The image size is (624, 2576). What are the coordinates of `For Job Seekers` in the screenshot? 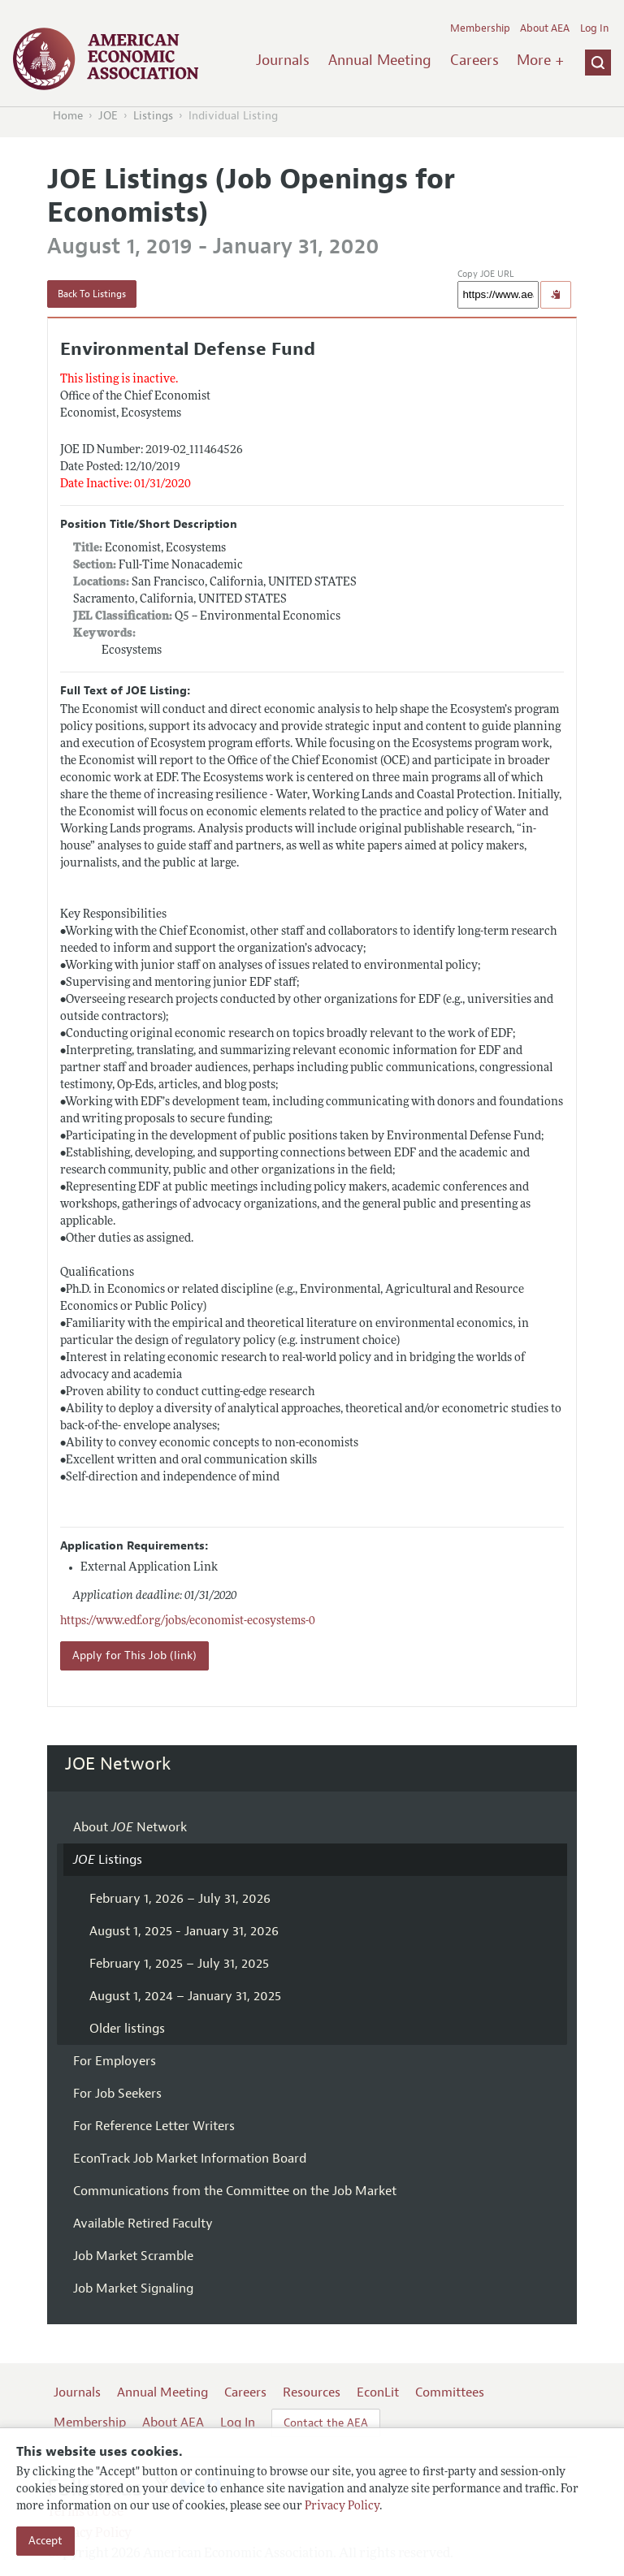 It's located at (117, 2093).